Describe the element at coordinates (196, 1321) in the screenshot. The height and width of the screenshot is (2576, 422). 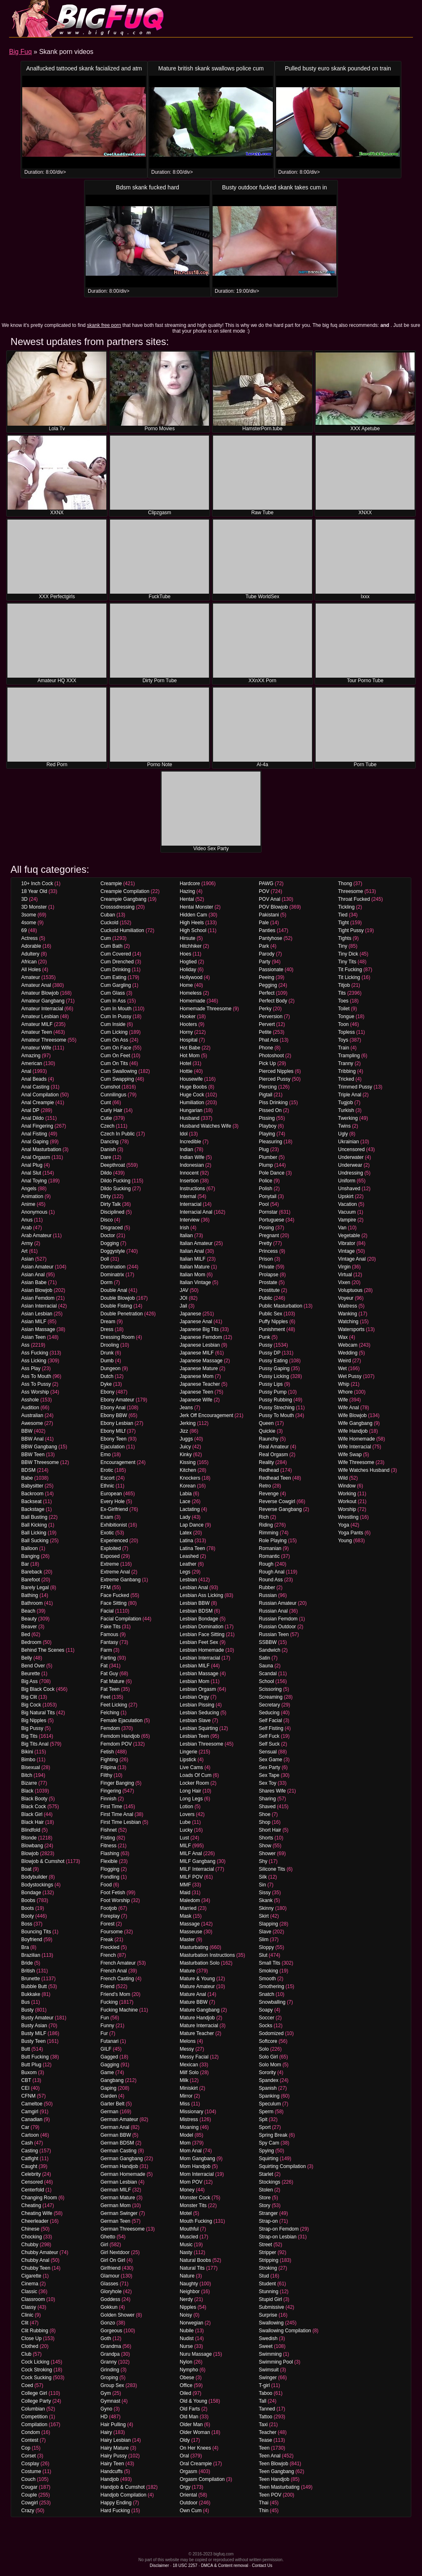
I see `Japanese Anal` at that location.